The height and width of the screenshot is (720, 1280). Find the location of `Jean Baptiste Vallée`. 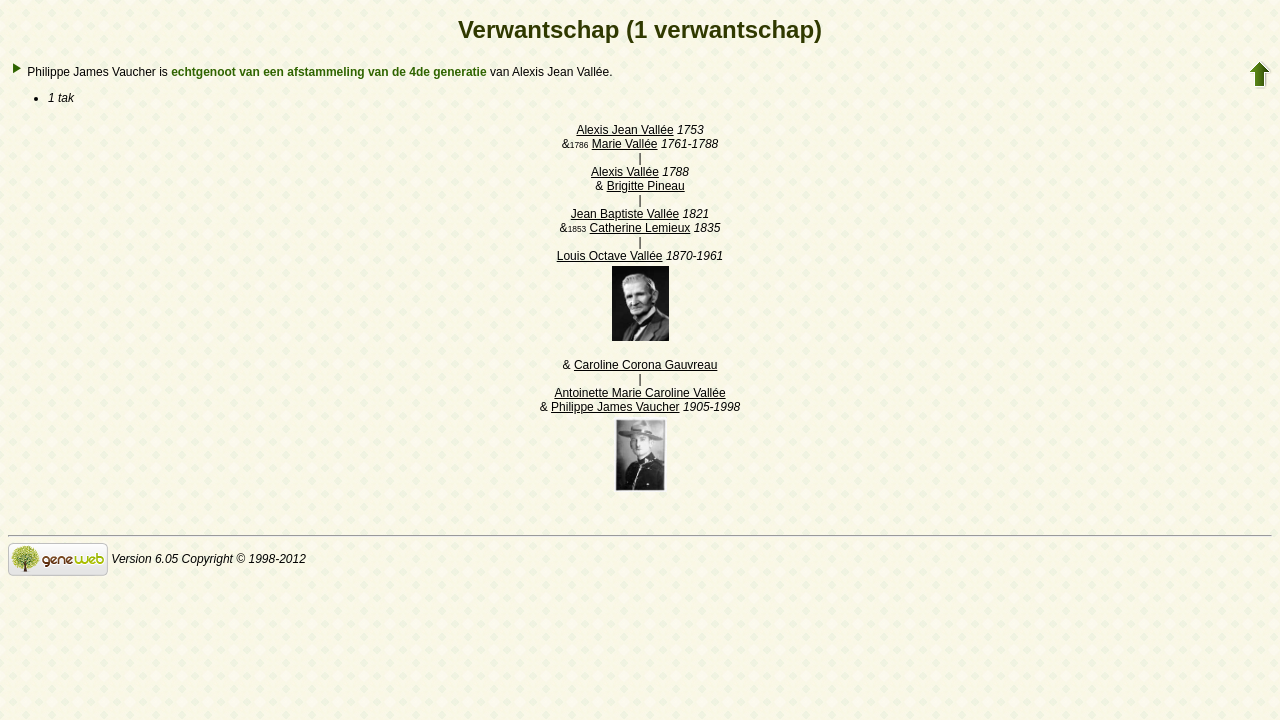

Jean Baptiste Vallée is located at coordinates (625, 214).